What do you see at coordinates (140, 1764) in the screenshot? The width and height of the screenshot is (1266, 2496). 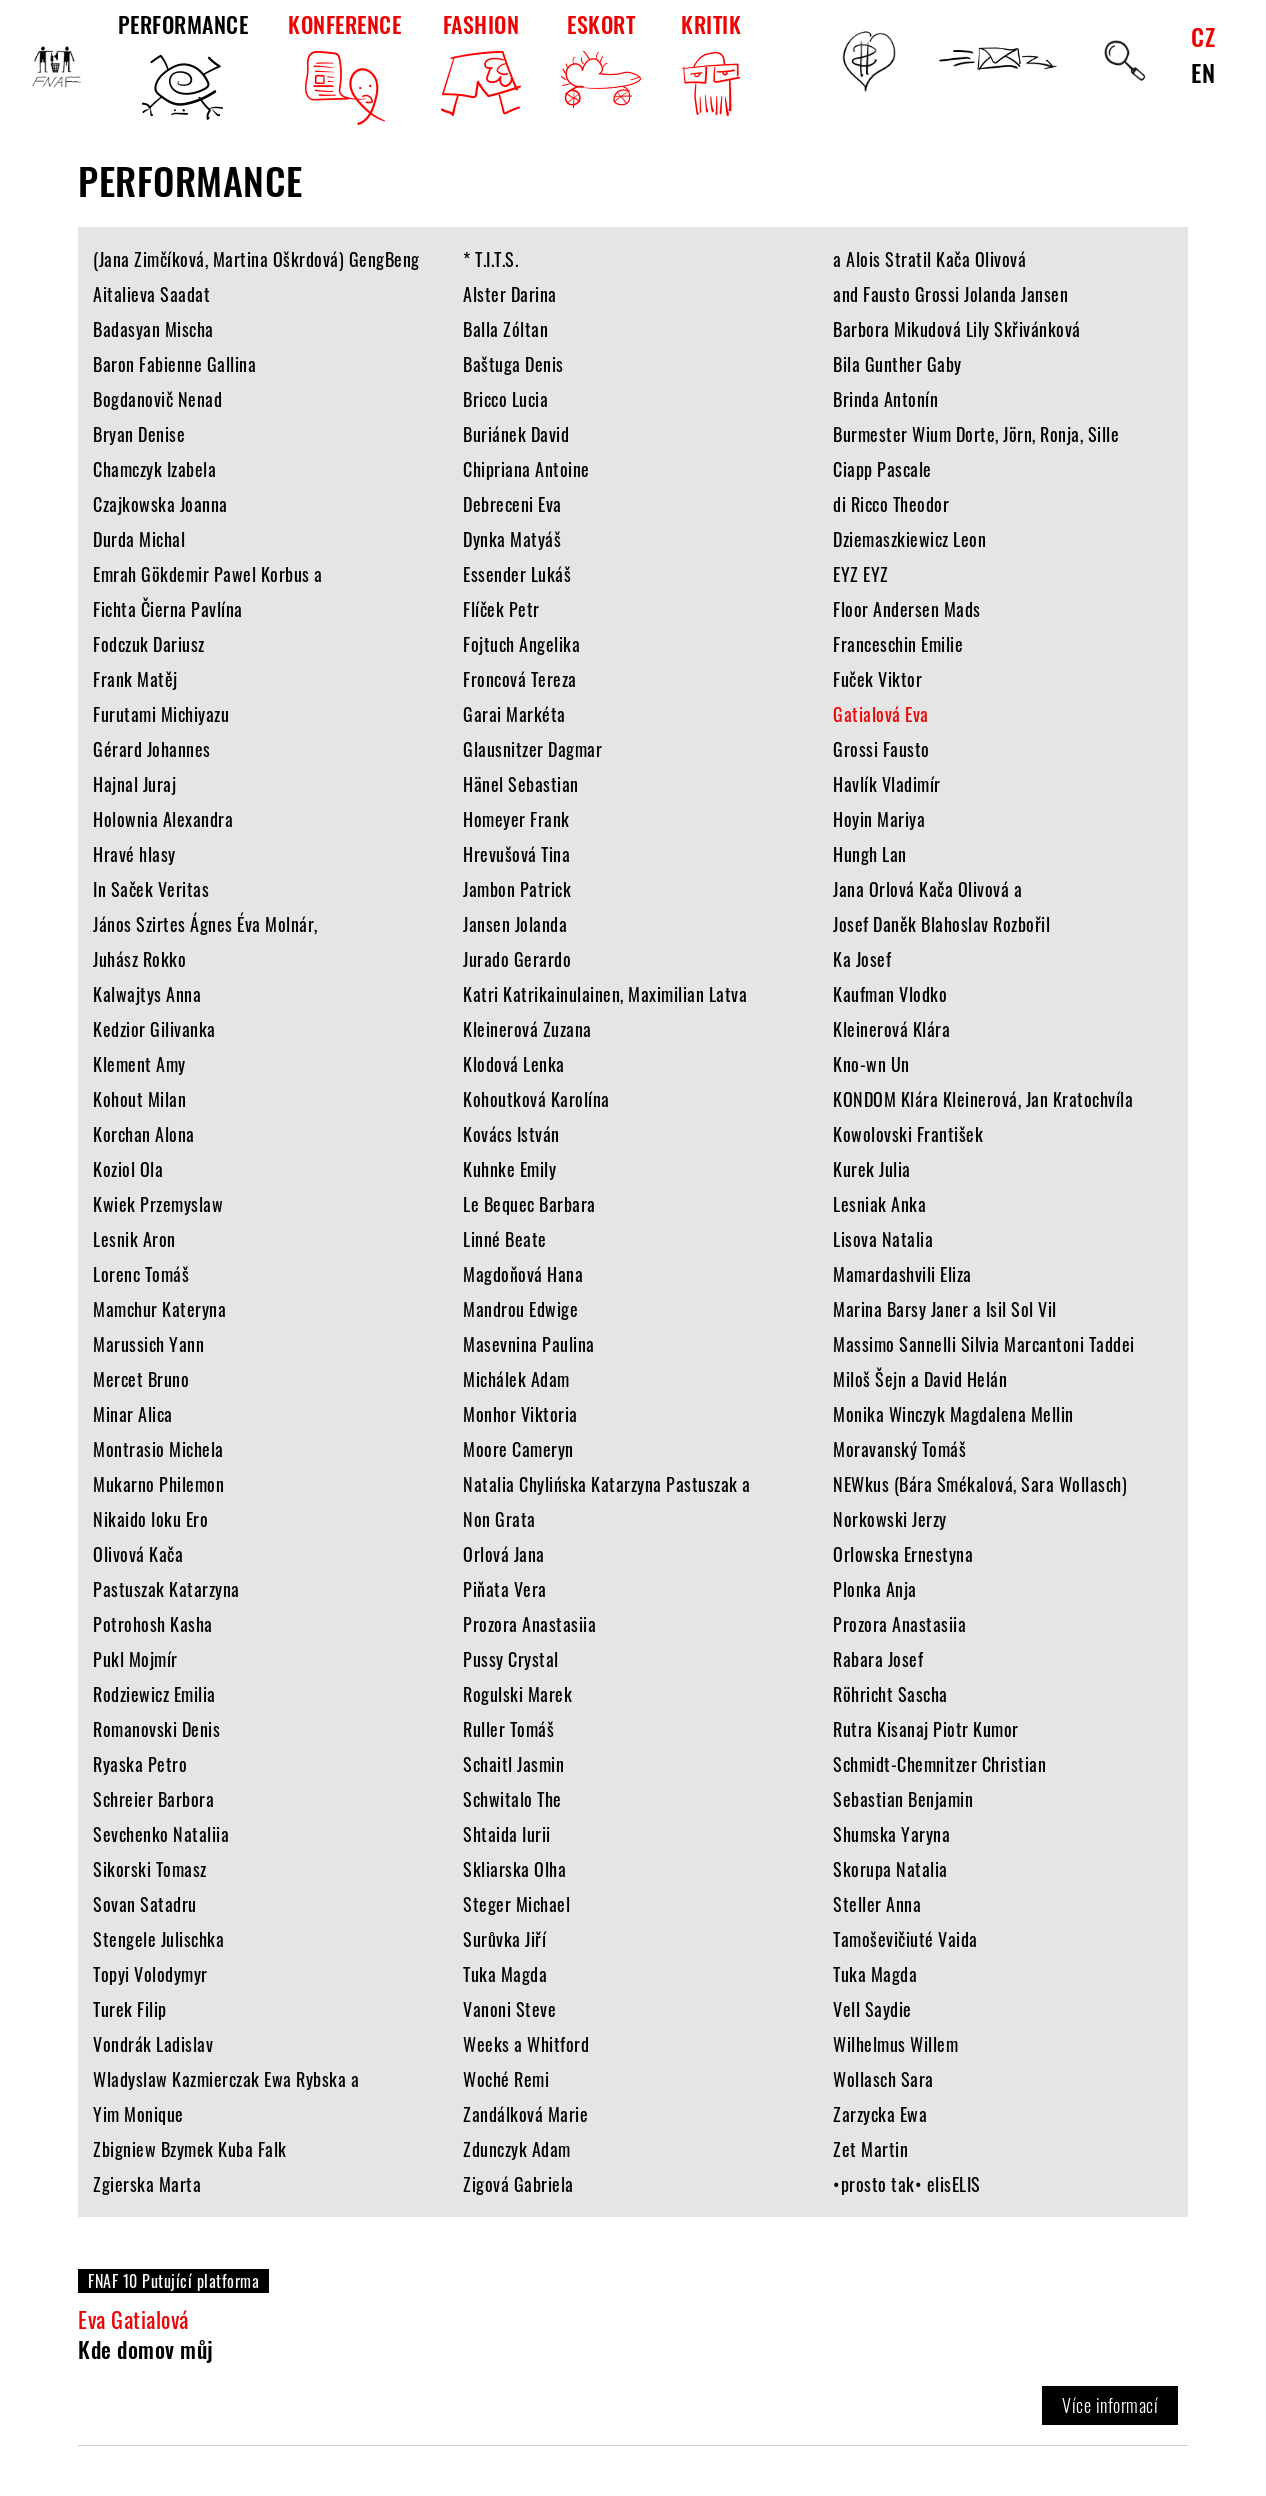 I see `Ryaska Petro` at bounding box center [140, 1764].